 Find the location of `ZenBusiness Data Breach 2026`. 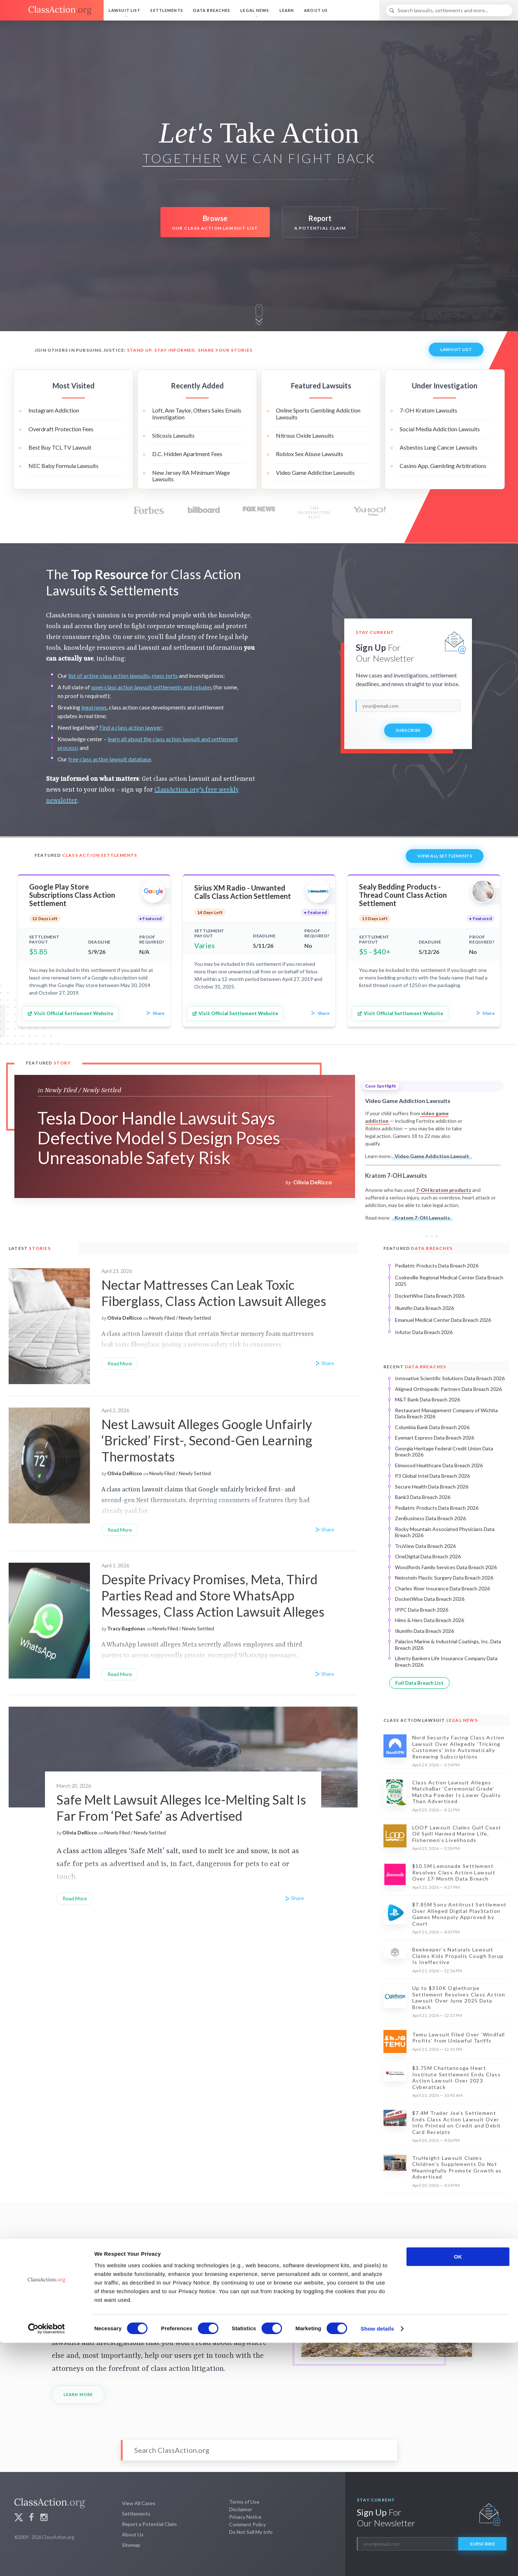

ZenBusiness Data Breach 2026 is located at coordinates (430, 1518).